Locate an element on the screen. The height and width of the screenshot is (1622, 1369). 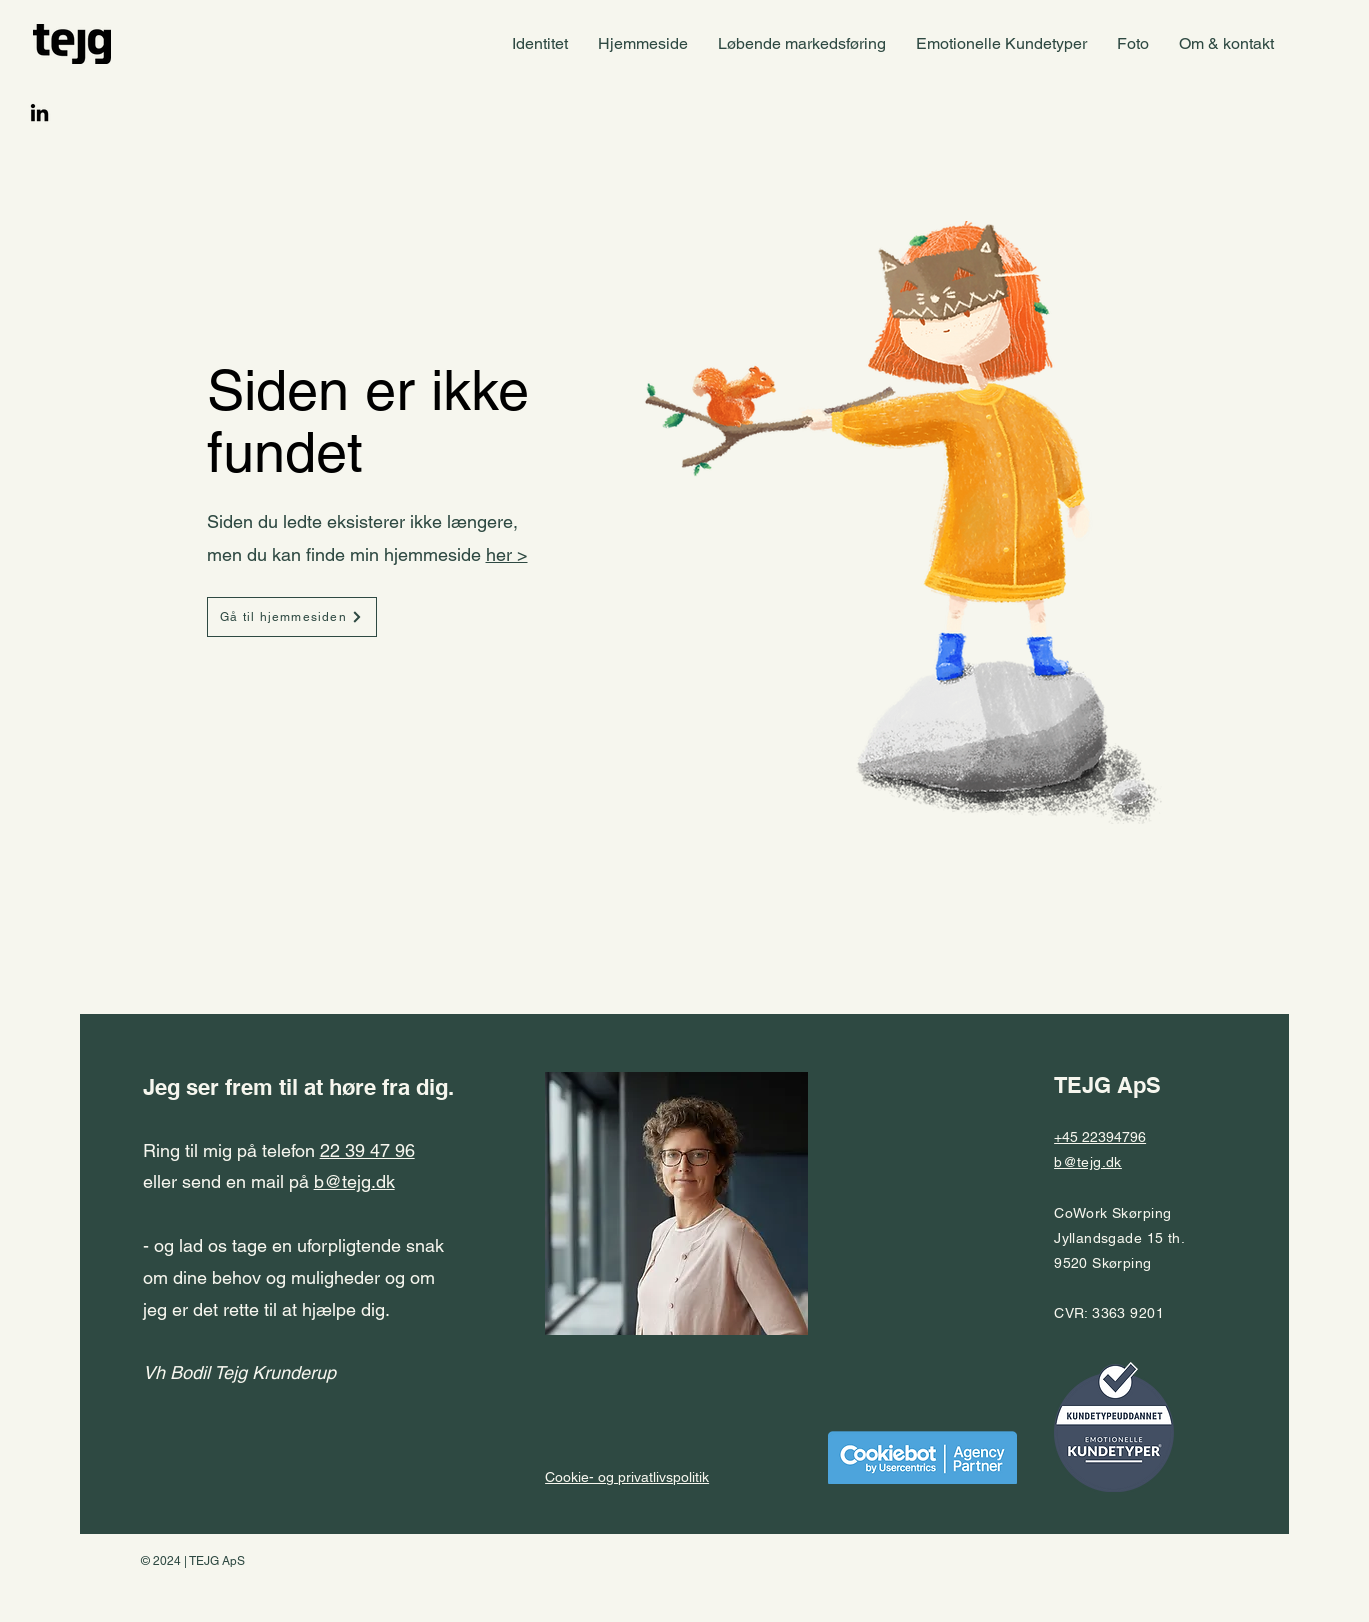
[Gå til hjemmesiden] is located at coordinates (292, 617).